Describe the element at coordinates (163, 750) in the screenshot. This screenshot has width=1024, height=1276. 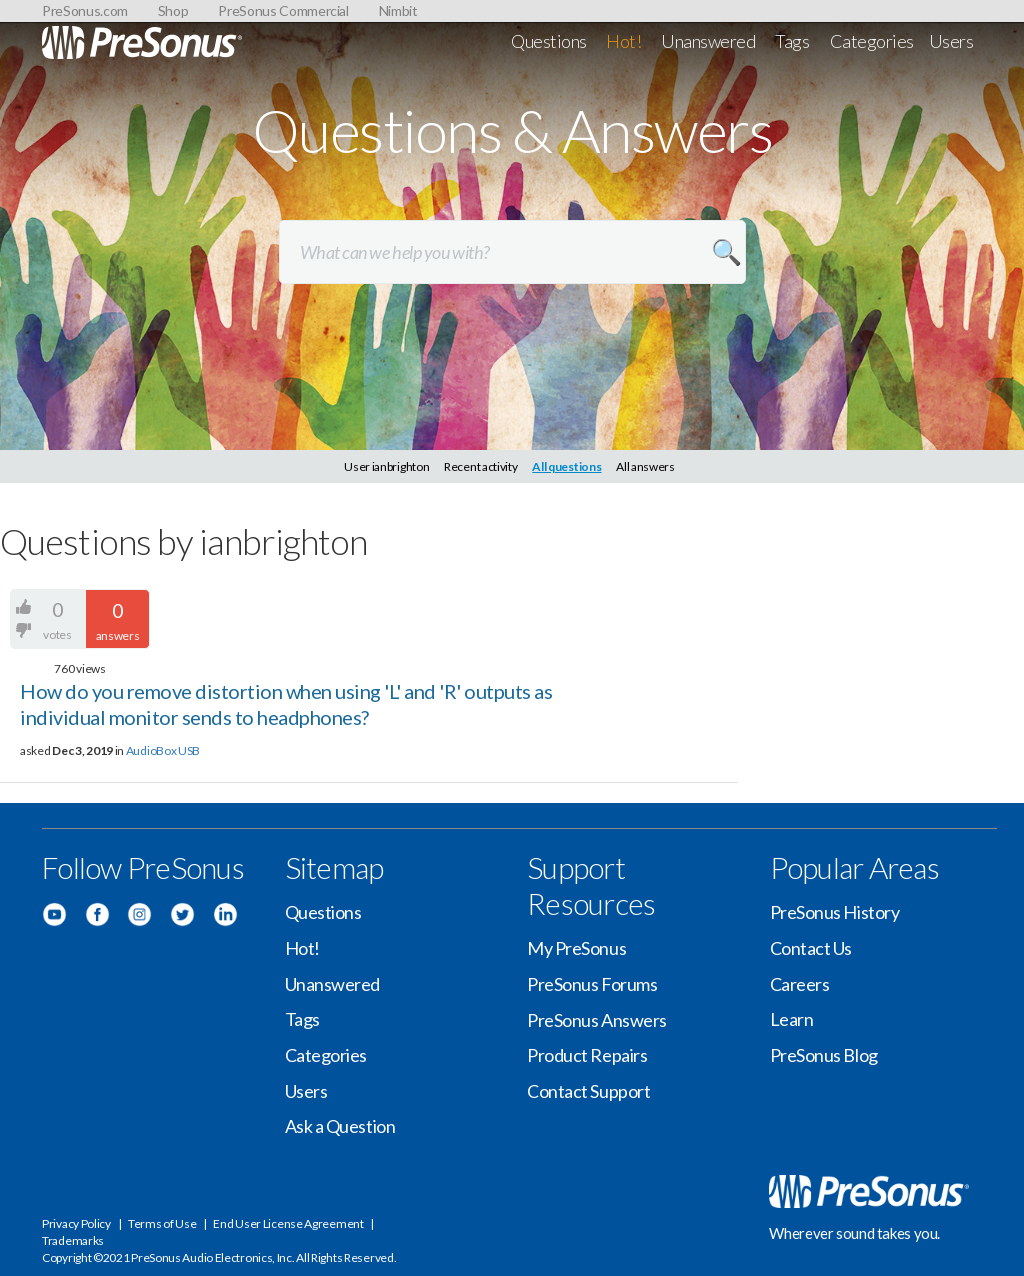
I see `AudioBox USB` at that location.